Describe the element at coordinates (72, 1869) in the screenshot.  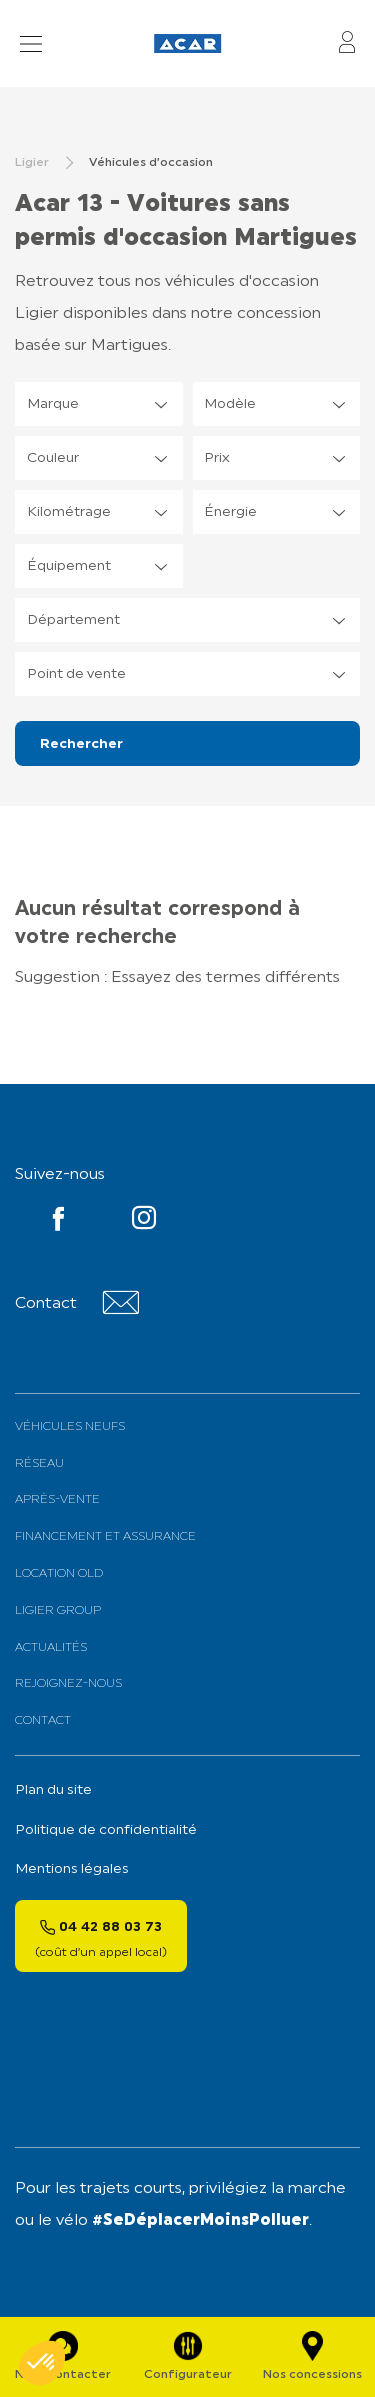
I see `Mentions légales` at that location.